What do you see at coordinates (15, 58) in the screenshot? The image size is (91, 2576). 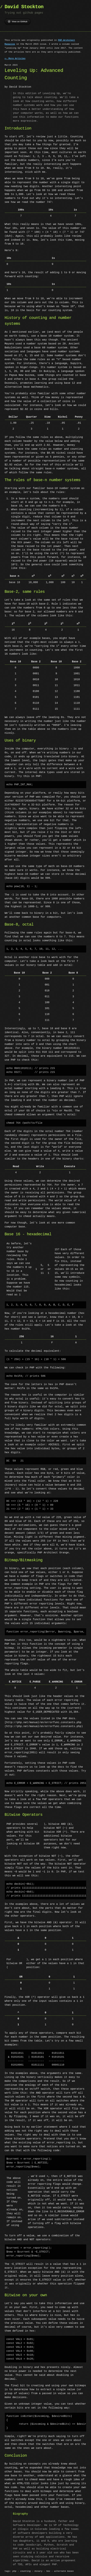 I see `«- More Articles` at bounding box center [15, 58].